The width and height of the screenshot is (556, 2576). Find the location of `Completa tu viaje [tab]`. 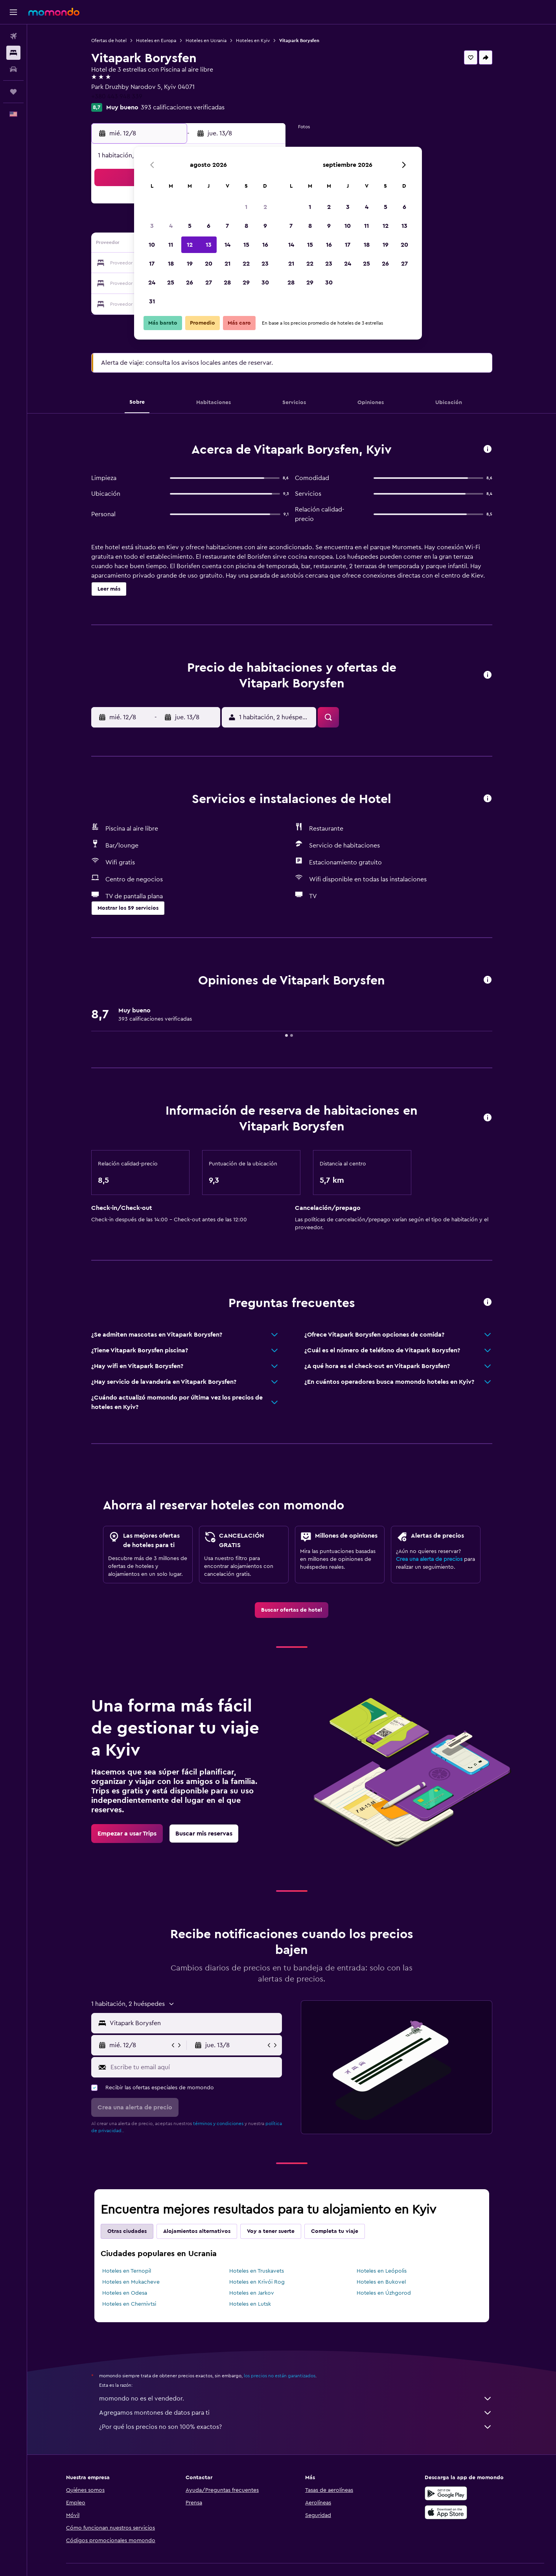

Completa tu viaje [tab] is located at coordinates (334, 2231).